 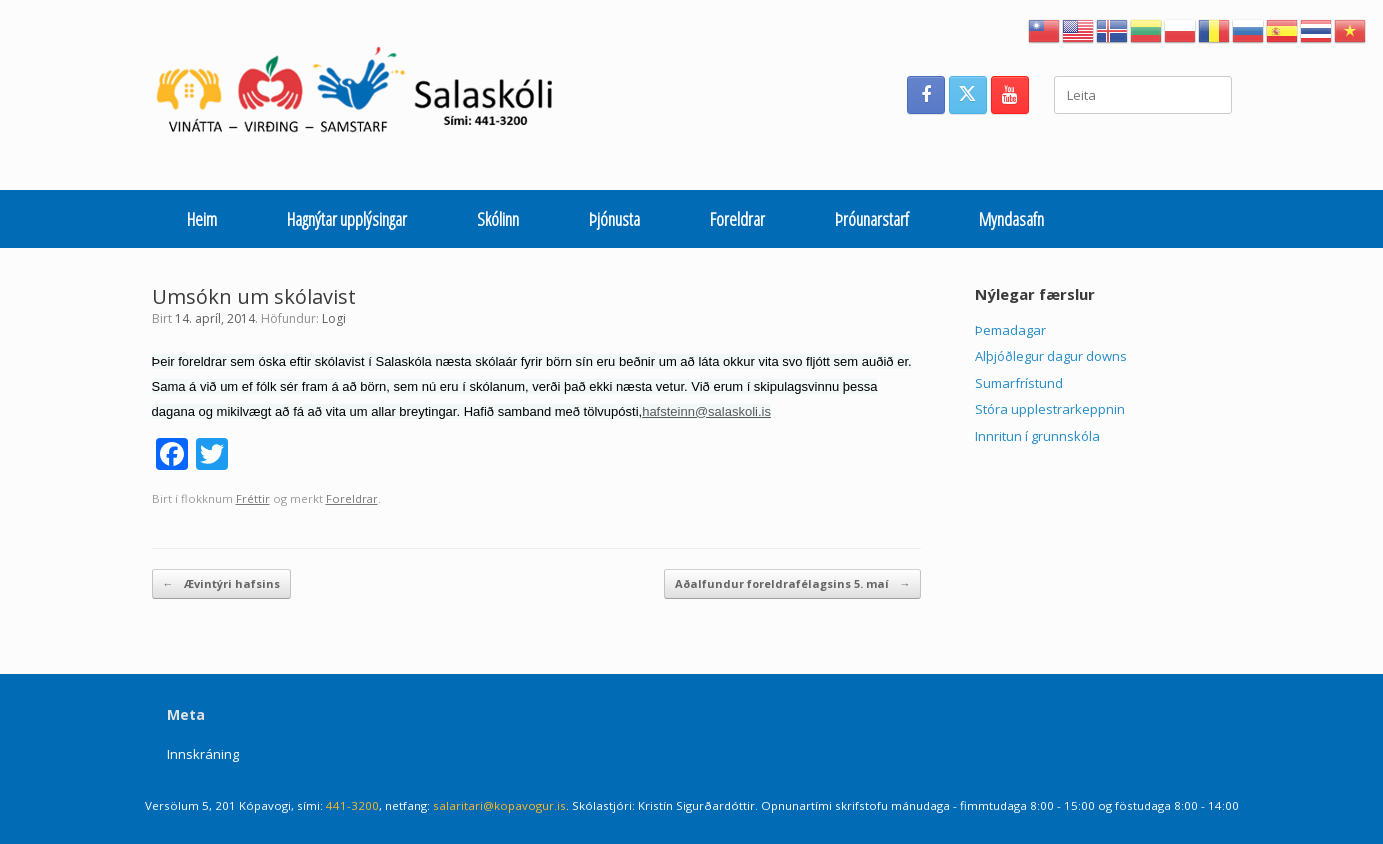 I want to click on Innritun í grunnskóla, so click(x=1037, y=436).